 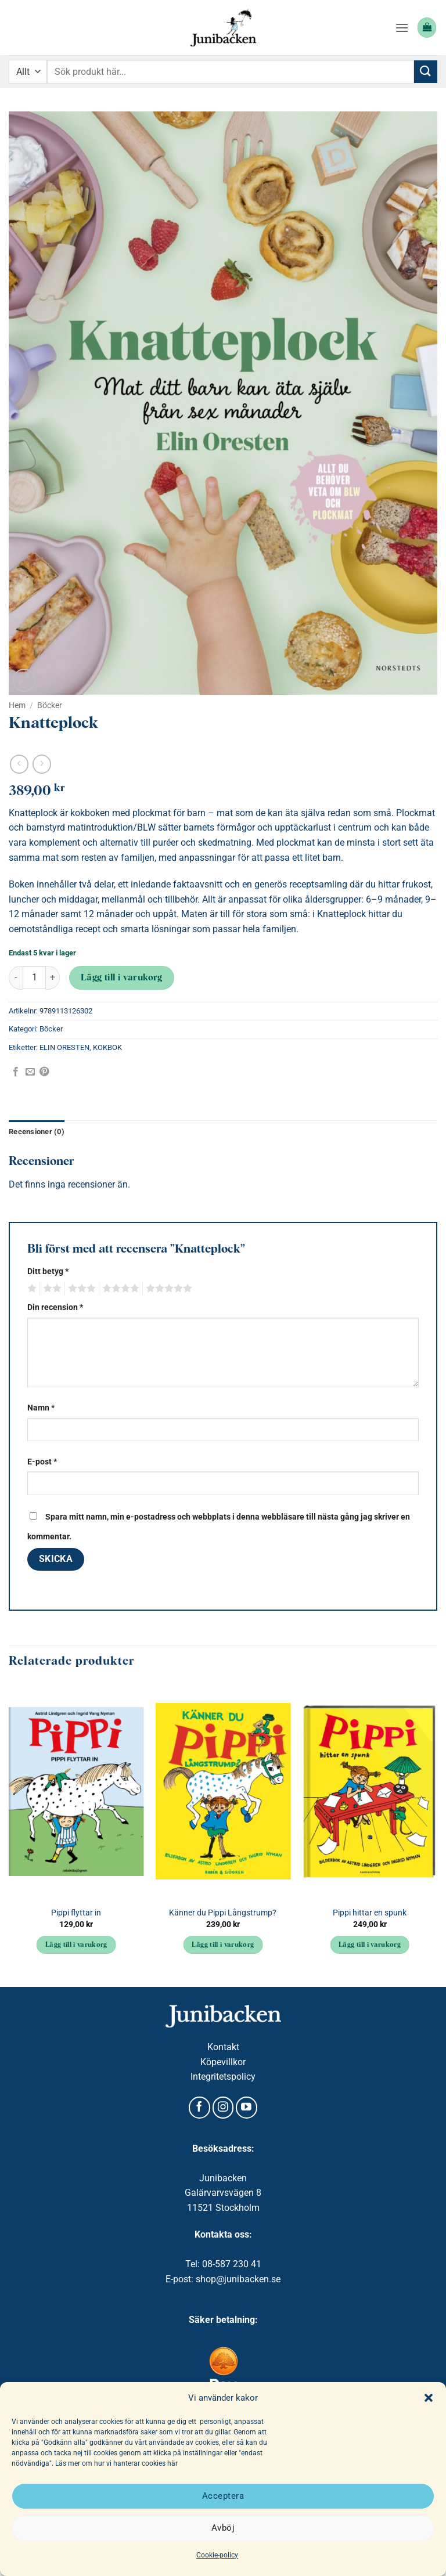 What do you see at coordinates (64, 1047) in the screenshot?
I see `ELIN ORESTEN` at bounding box center [64, 1047].